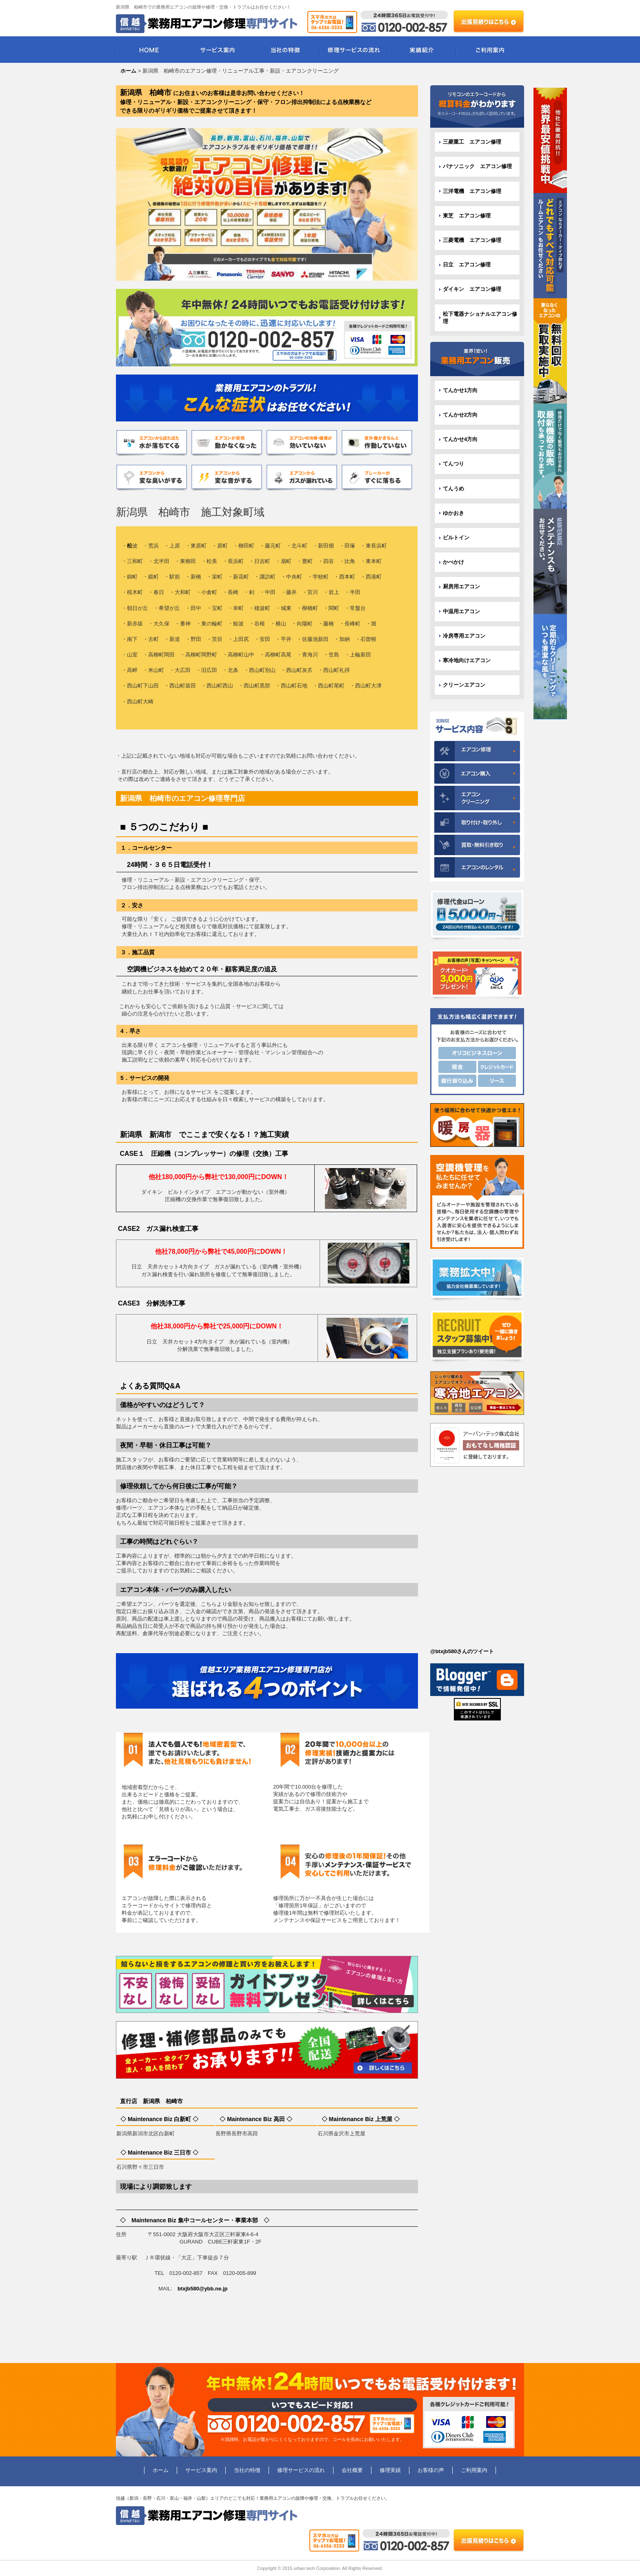 This screenshot has width=640, height=2576. I want to click on ご利用案内, so click(490, 49).